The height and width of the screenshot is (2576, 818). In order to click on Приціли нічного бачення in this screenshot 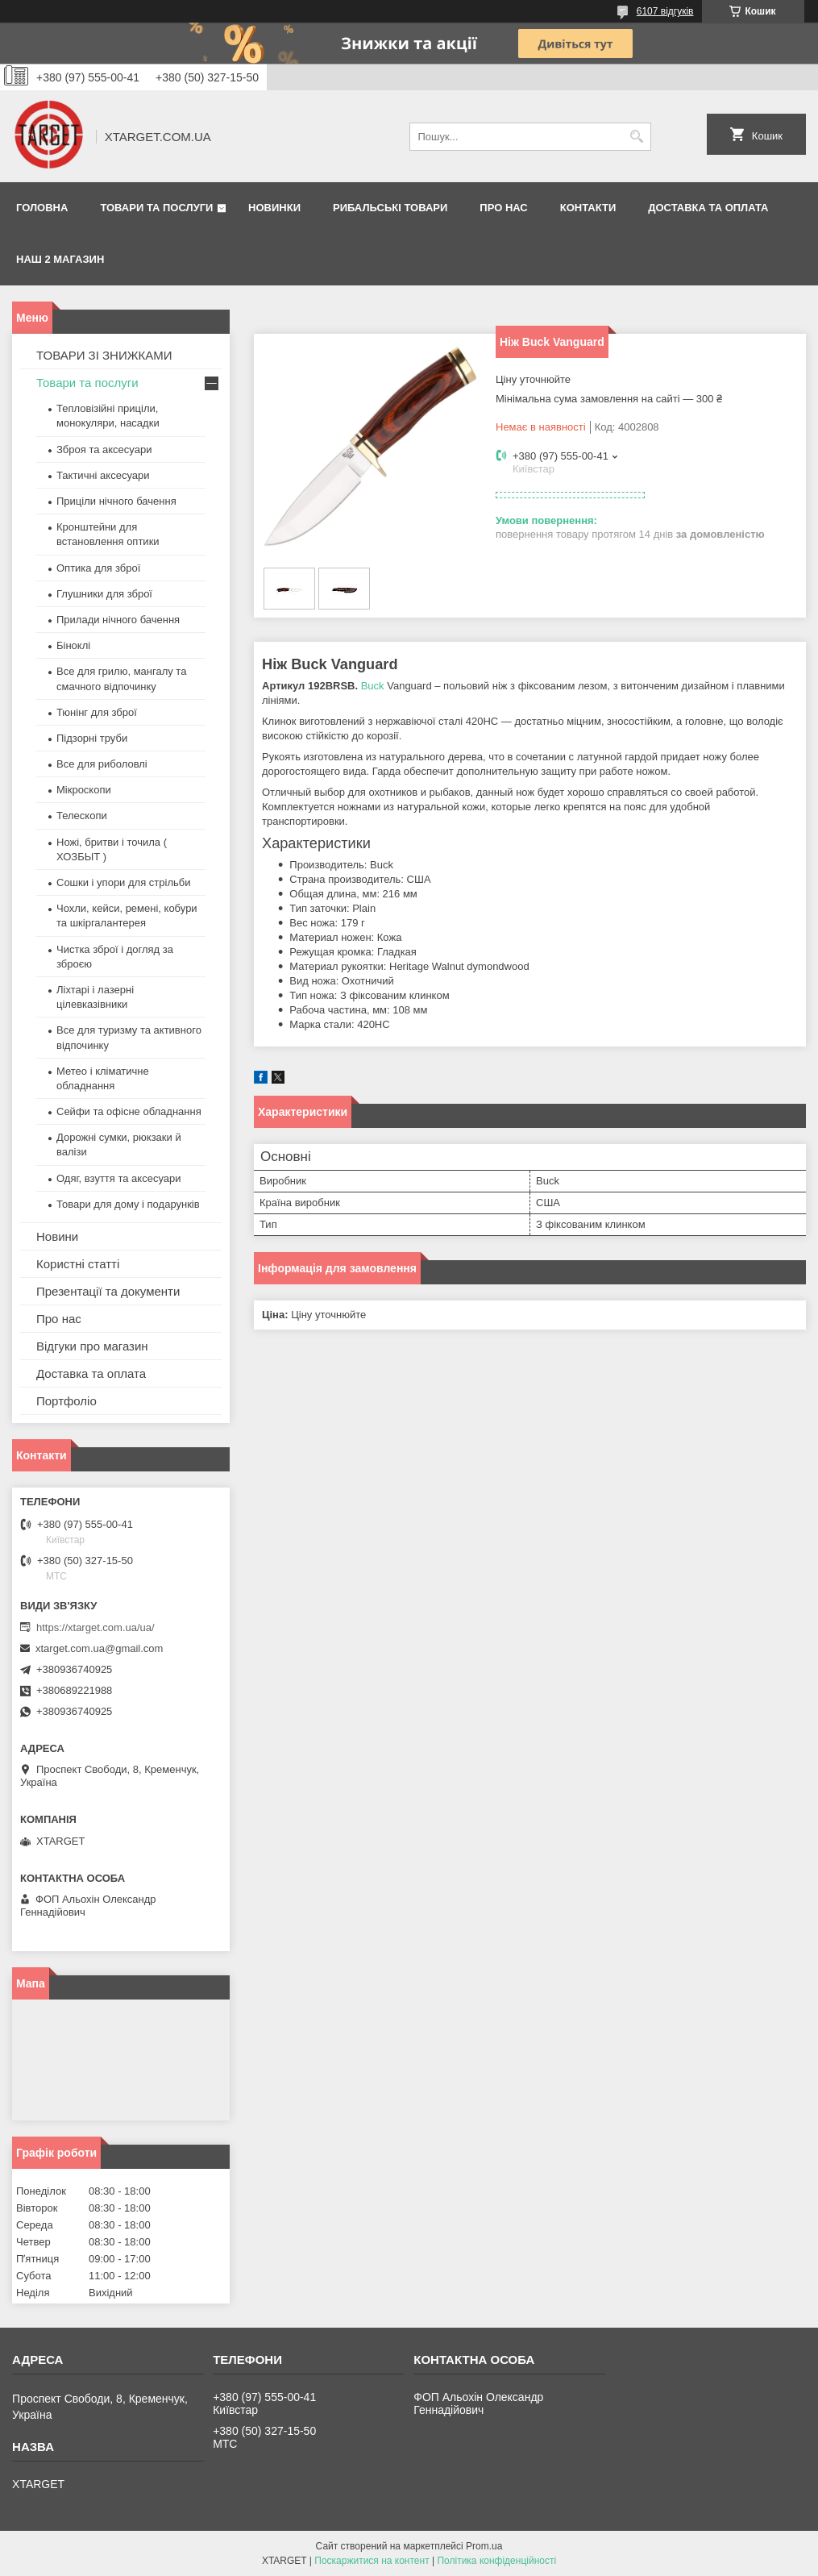, I will do `click(116, 501)`.